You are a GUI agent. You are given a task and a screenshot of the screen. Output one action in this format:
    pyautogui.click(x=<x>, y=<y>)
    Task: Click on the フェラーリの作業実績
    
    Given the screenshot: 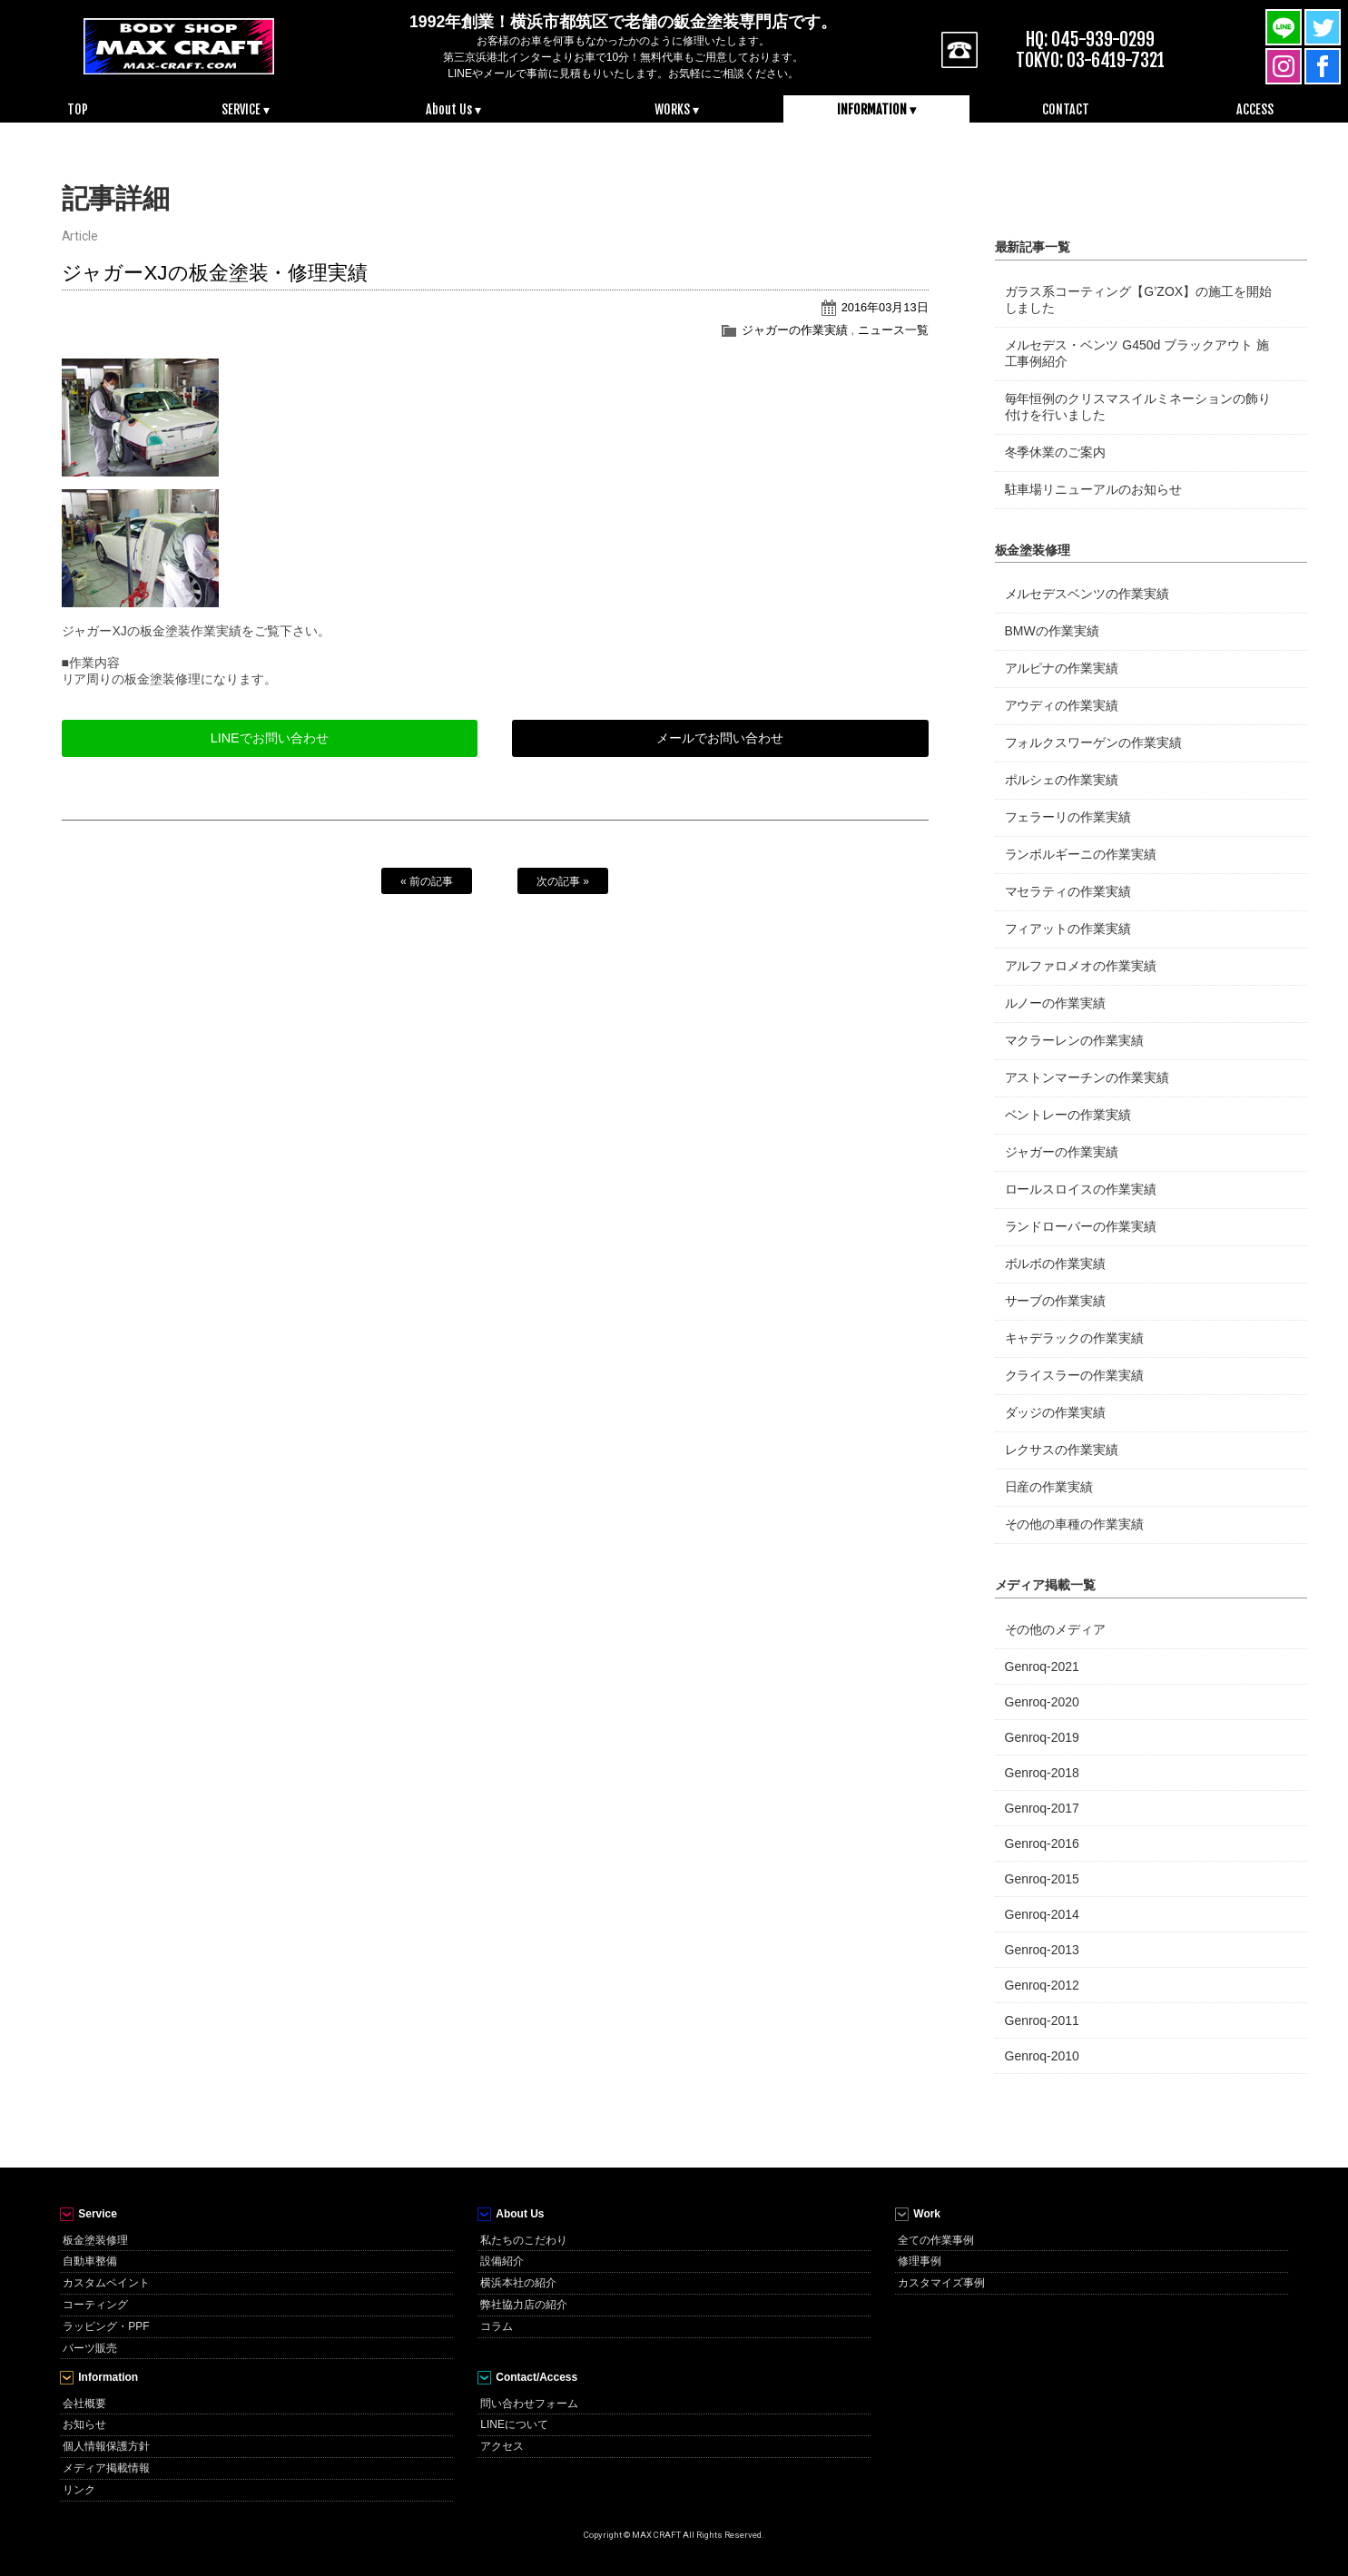 What is the action you would take?
    pyautogui.click(x=1068, y=817)
    